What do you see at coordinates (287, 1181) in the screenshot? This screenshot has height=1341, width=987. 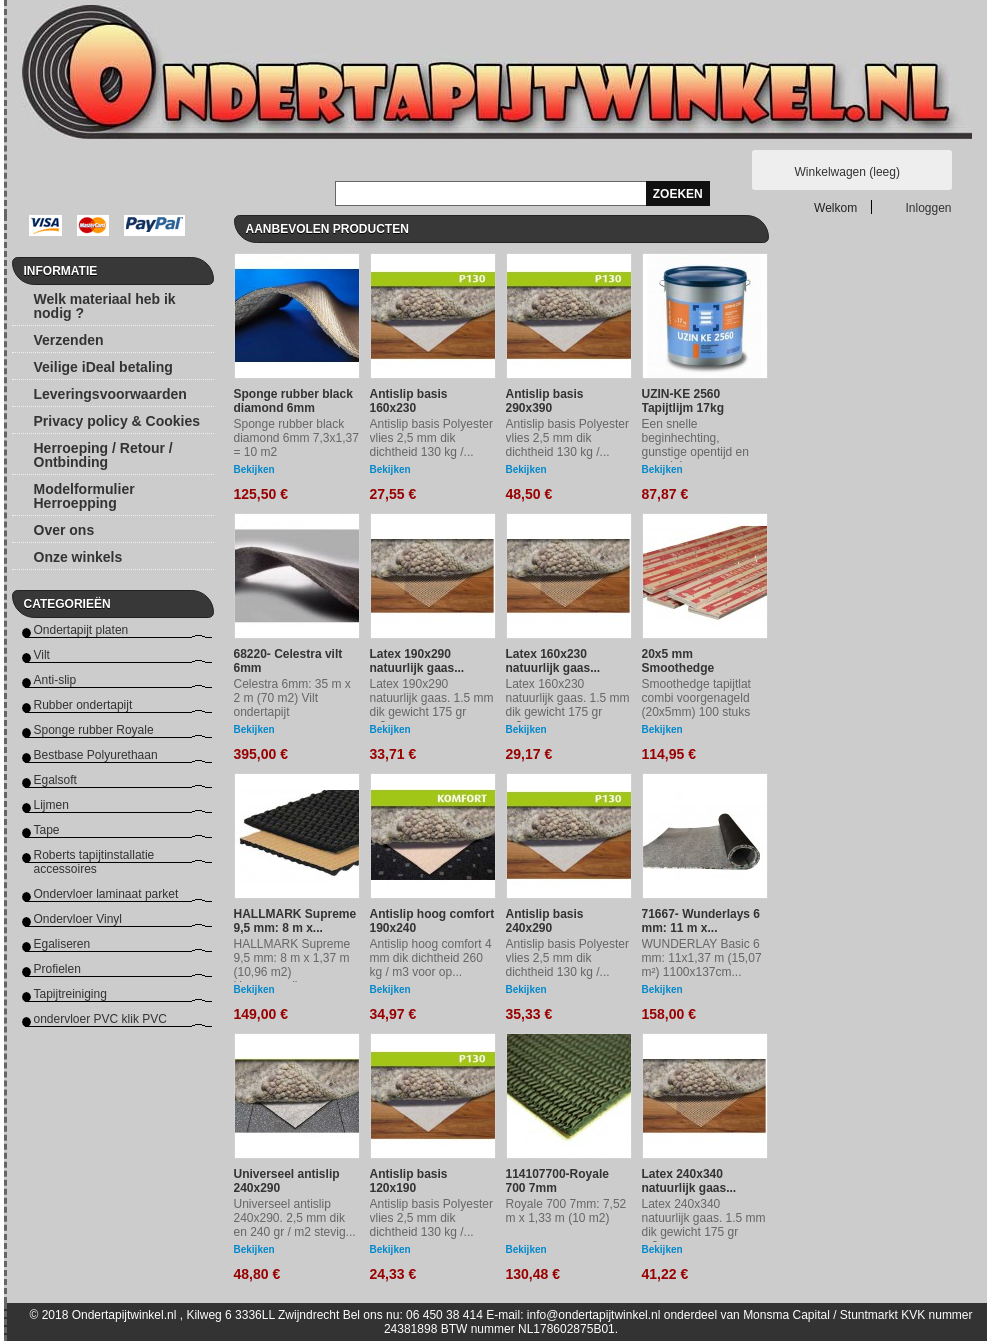 I see `Universeel antislip 240x290` at bounding box center [287, 1181].